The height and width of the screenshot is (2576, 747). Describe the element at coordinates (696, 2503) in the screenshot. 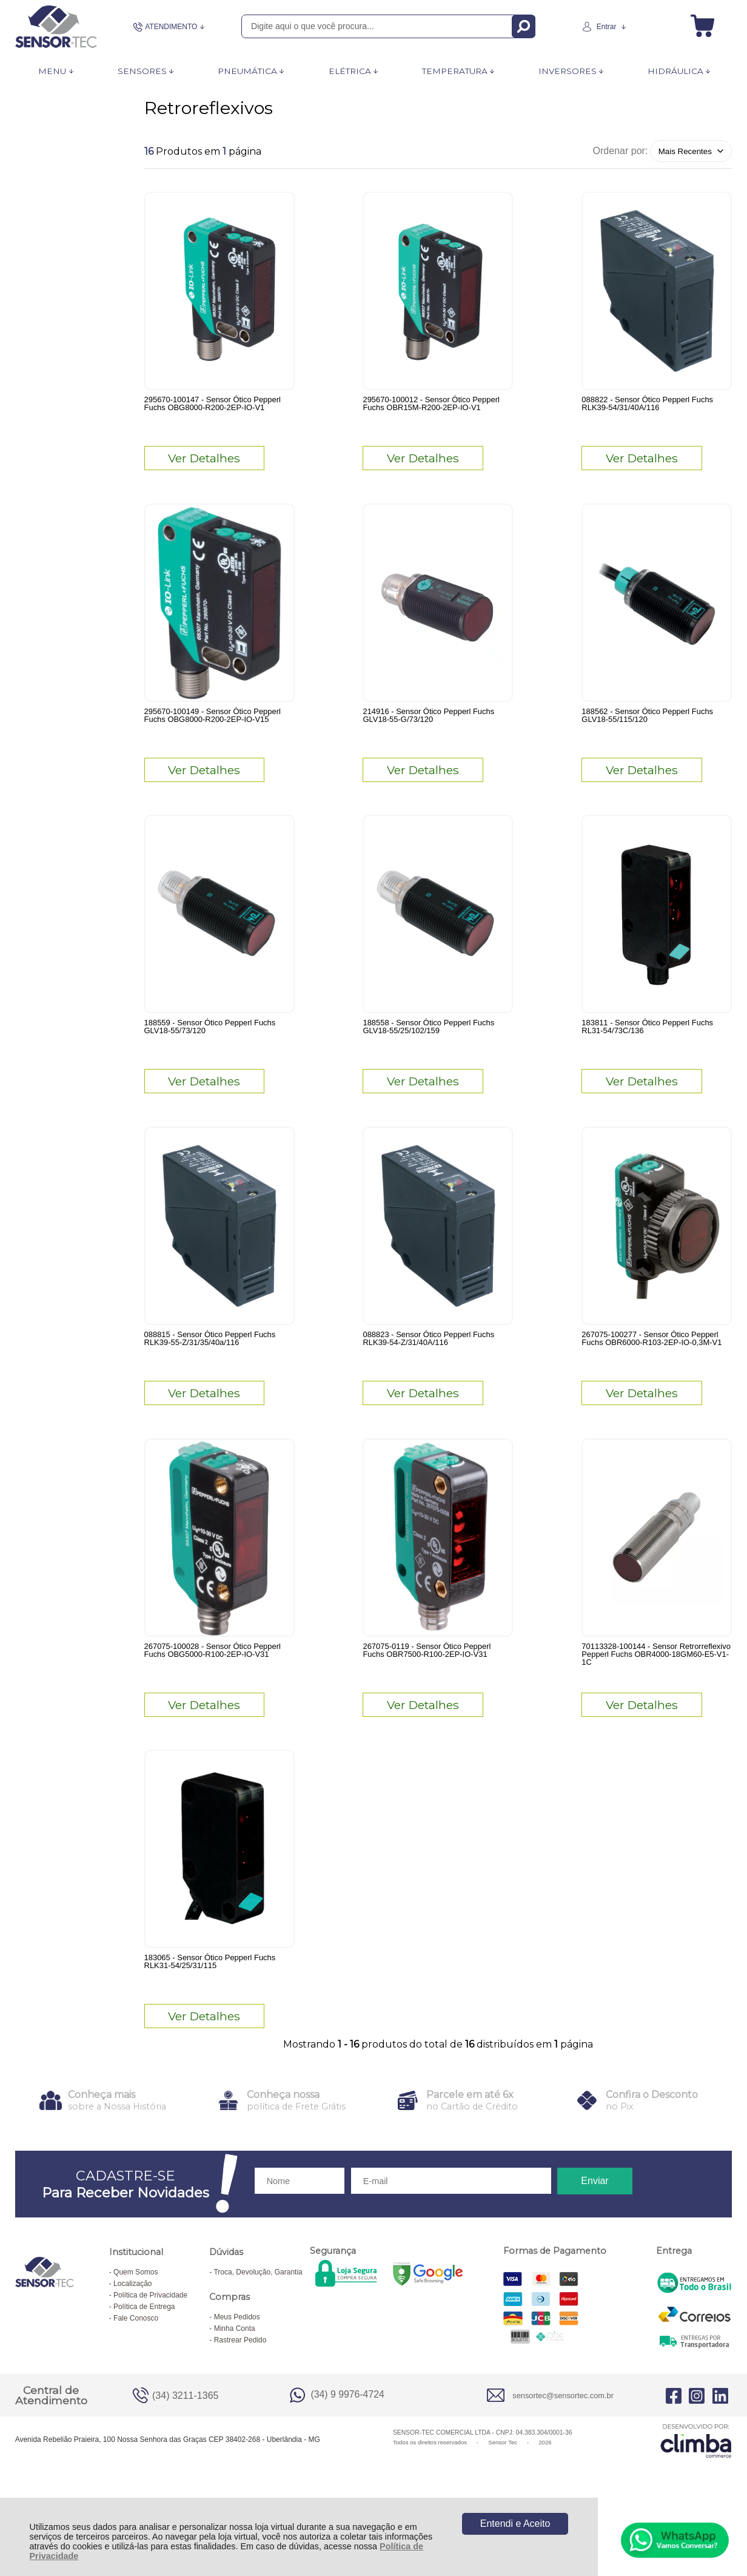

I see `[Site da Plataforma Climba.]` at that location.